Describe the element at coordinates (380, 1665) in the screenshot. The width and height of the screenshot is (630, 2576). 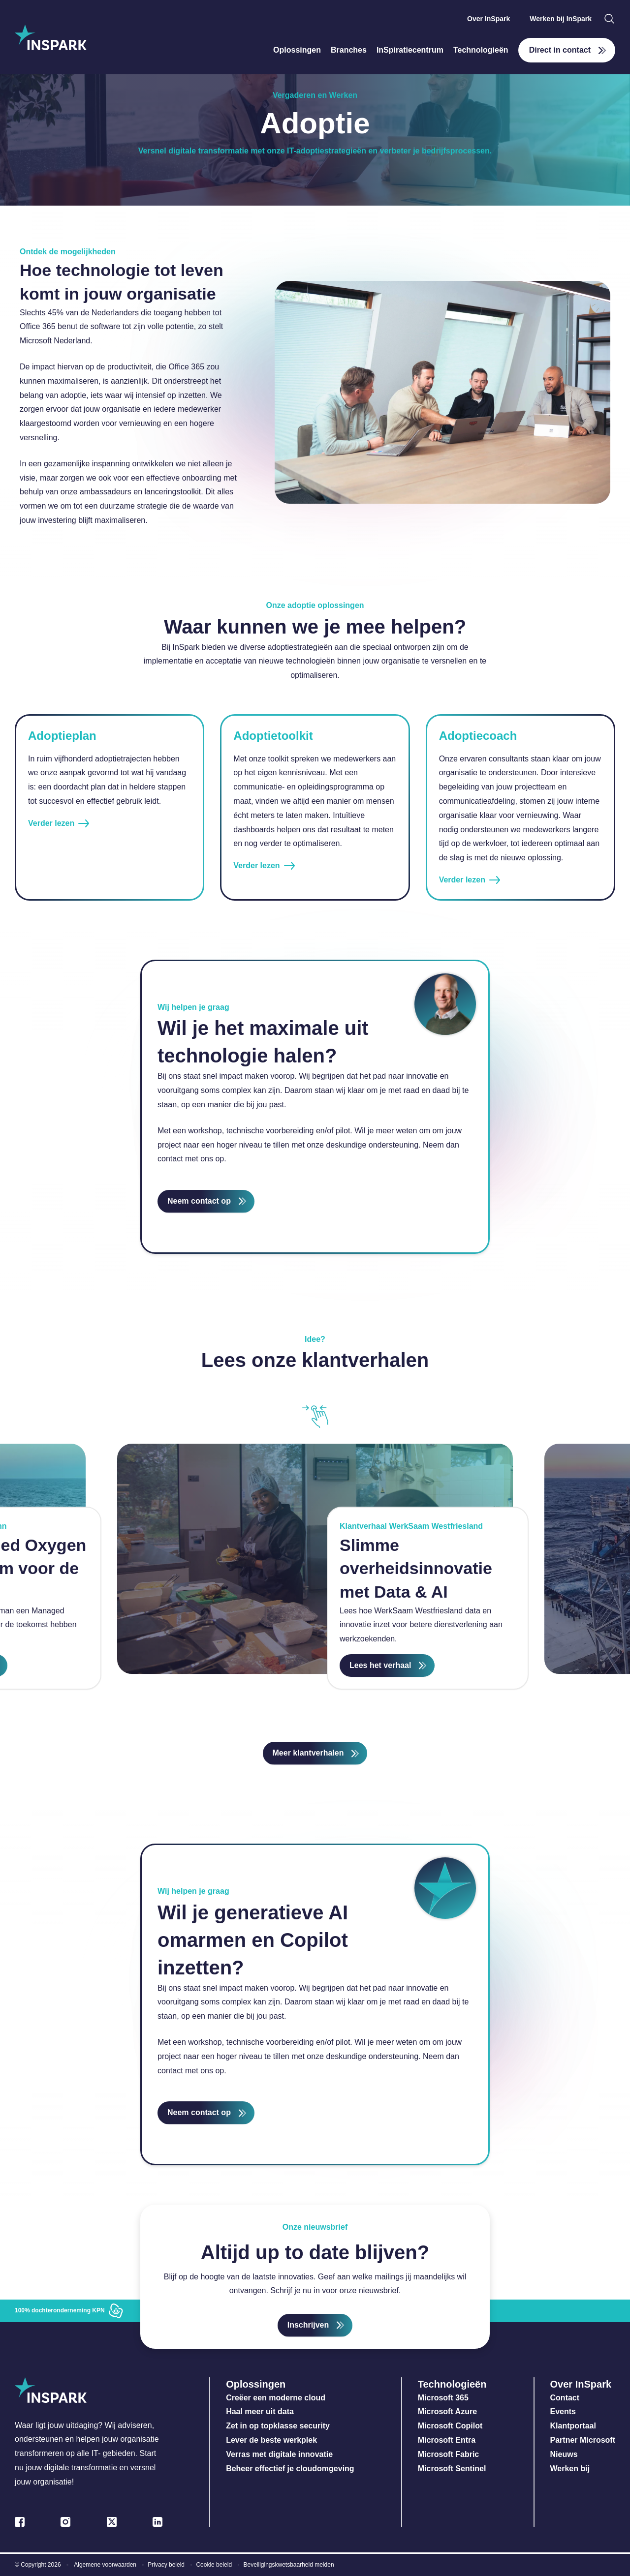
I see `Lees het verhaal` at that location.